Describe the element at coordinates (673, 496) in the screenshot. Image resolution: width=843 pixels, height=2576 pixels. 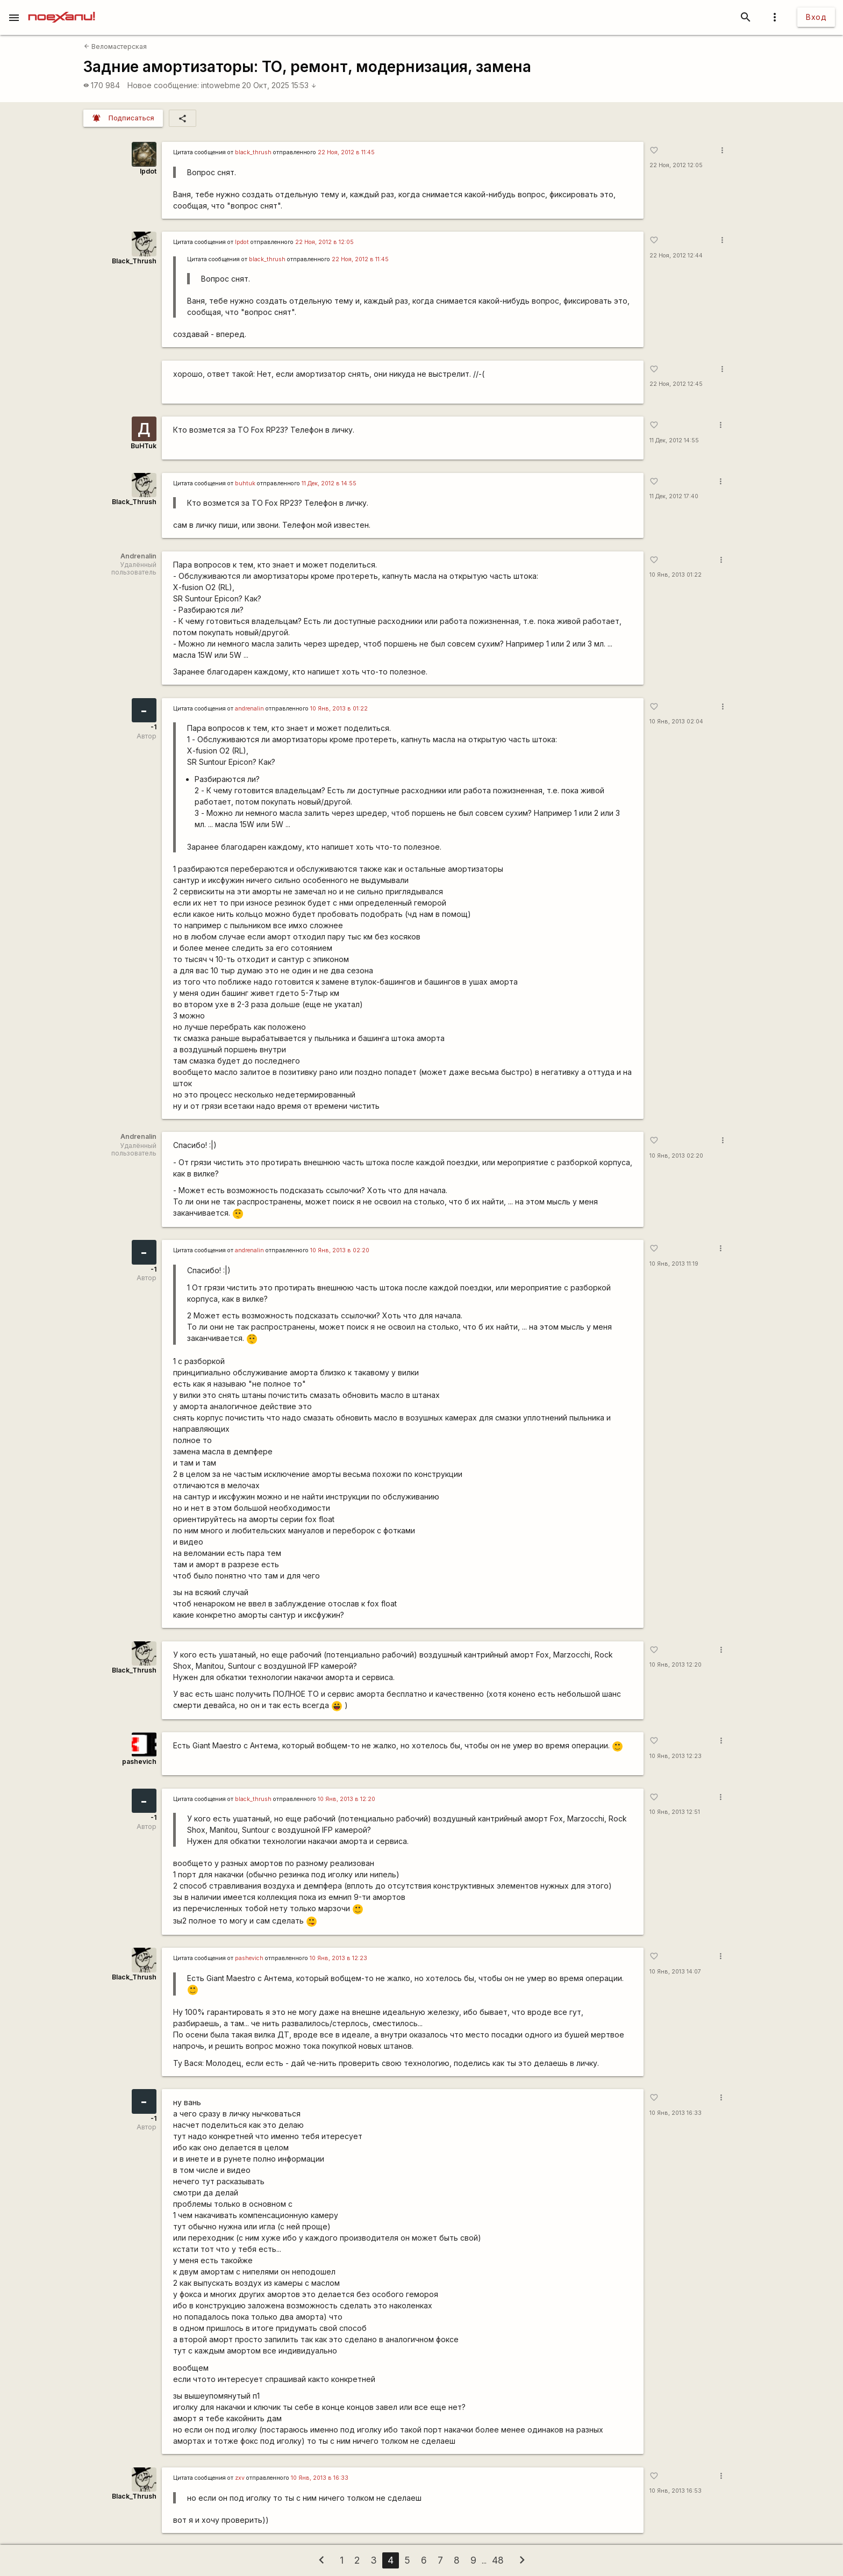
I see `11 Дек, 2012 17:40` at that location.